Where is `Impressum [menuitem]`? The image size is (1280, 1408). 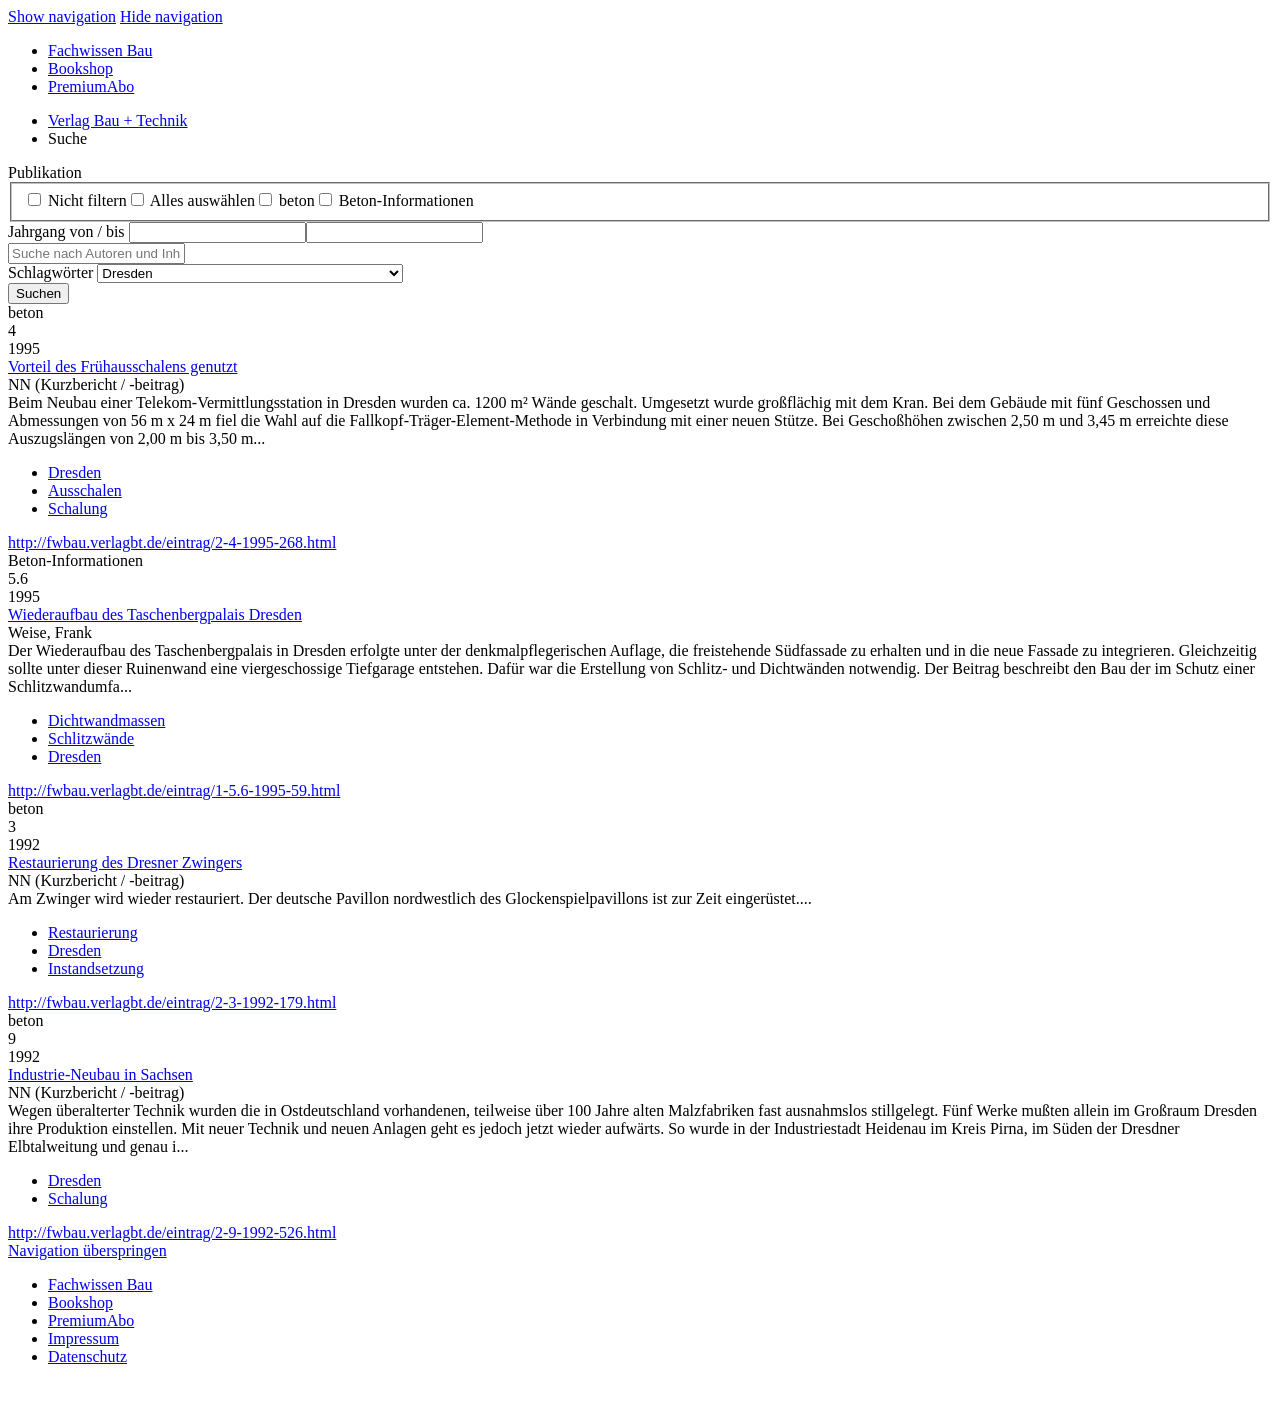 Impressum [menuitem] is located at coordinates (83, 1338).